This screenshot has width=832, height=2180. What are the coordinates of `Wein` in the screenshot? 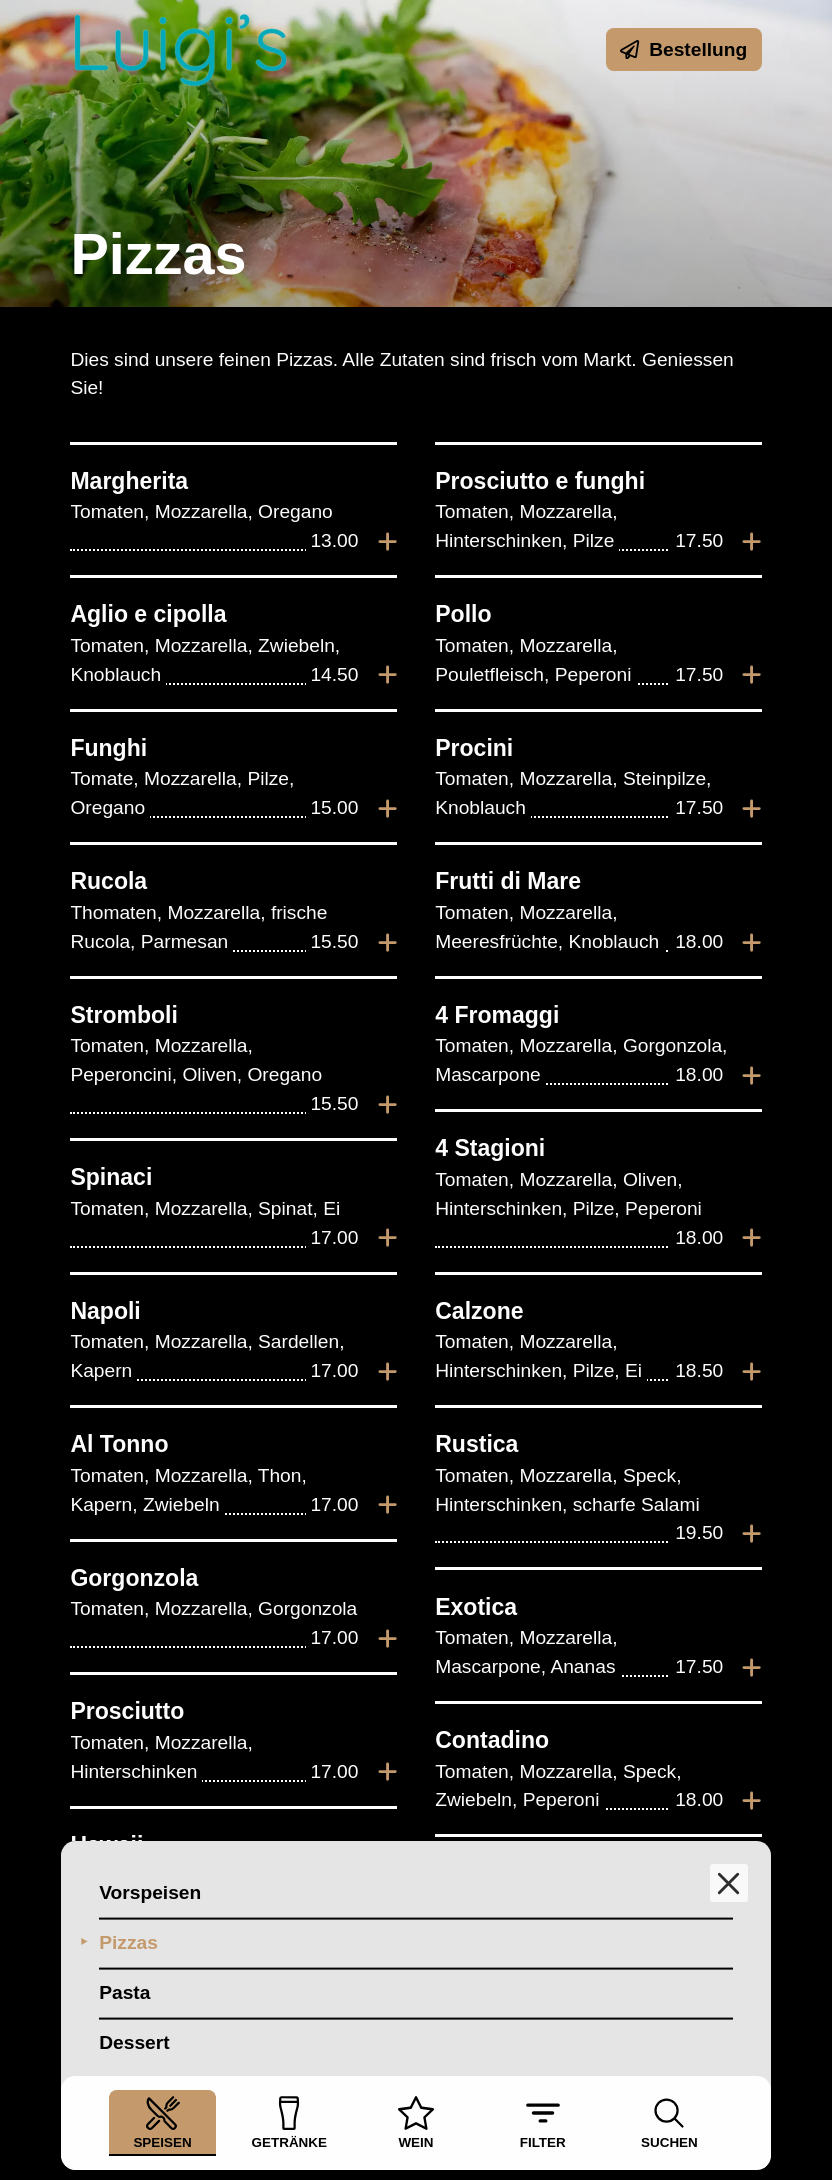 It's located at (416, 2122).